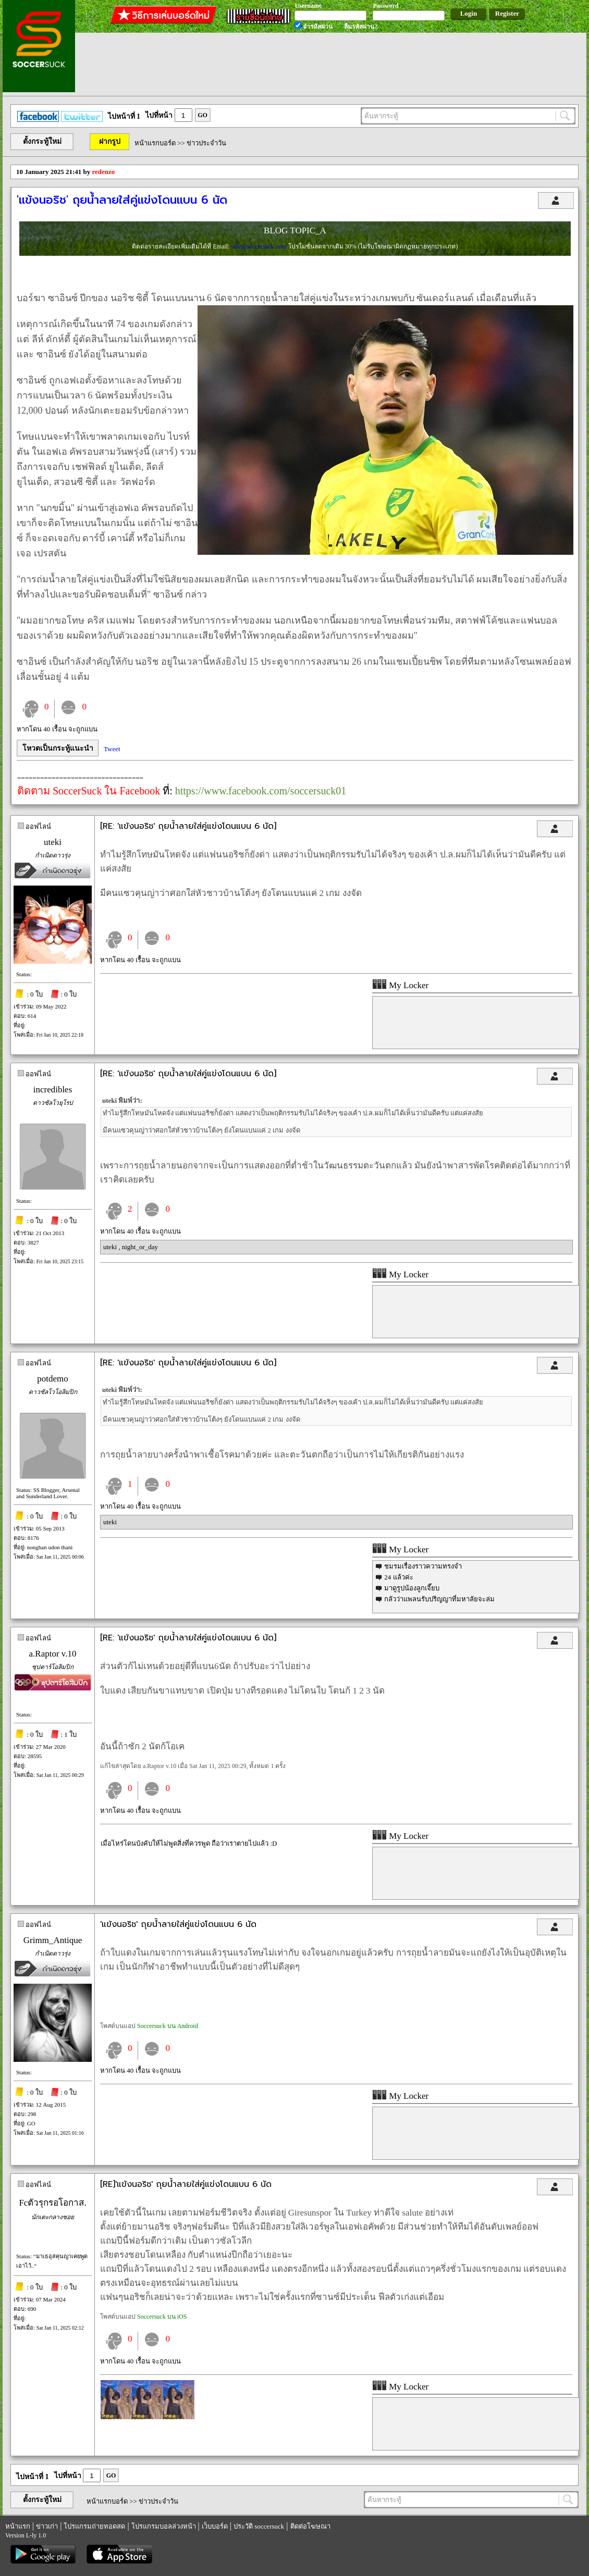  What do you see at coordinates (206, 143) in the screenshot?
I see `ข่าวประจำวัน` at bounding box center [206, 143].